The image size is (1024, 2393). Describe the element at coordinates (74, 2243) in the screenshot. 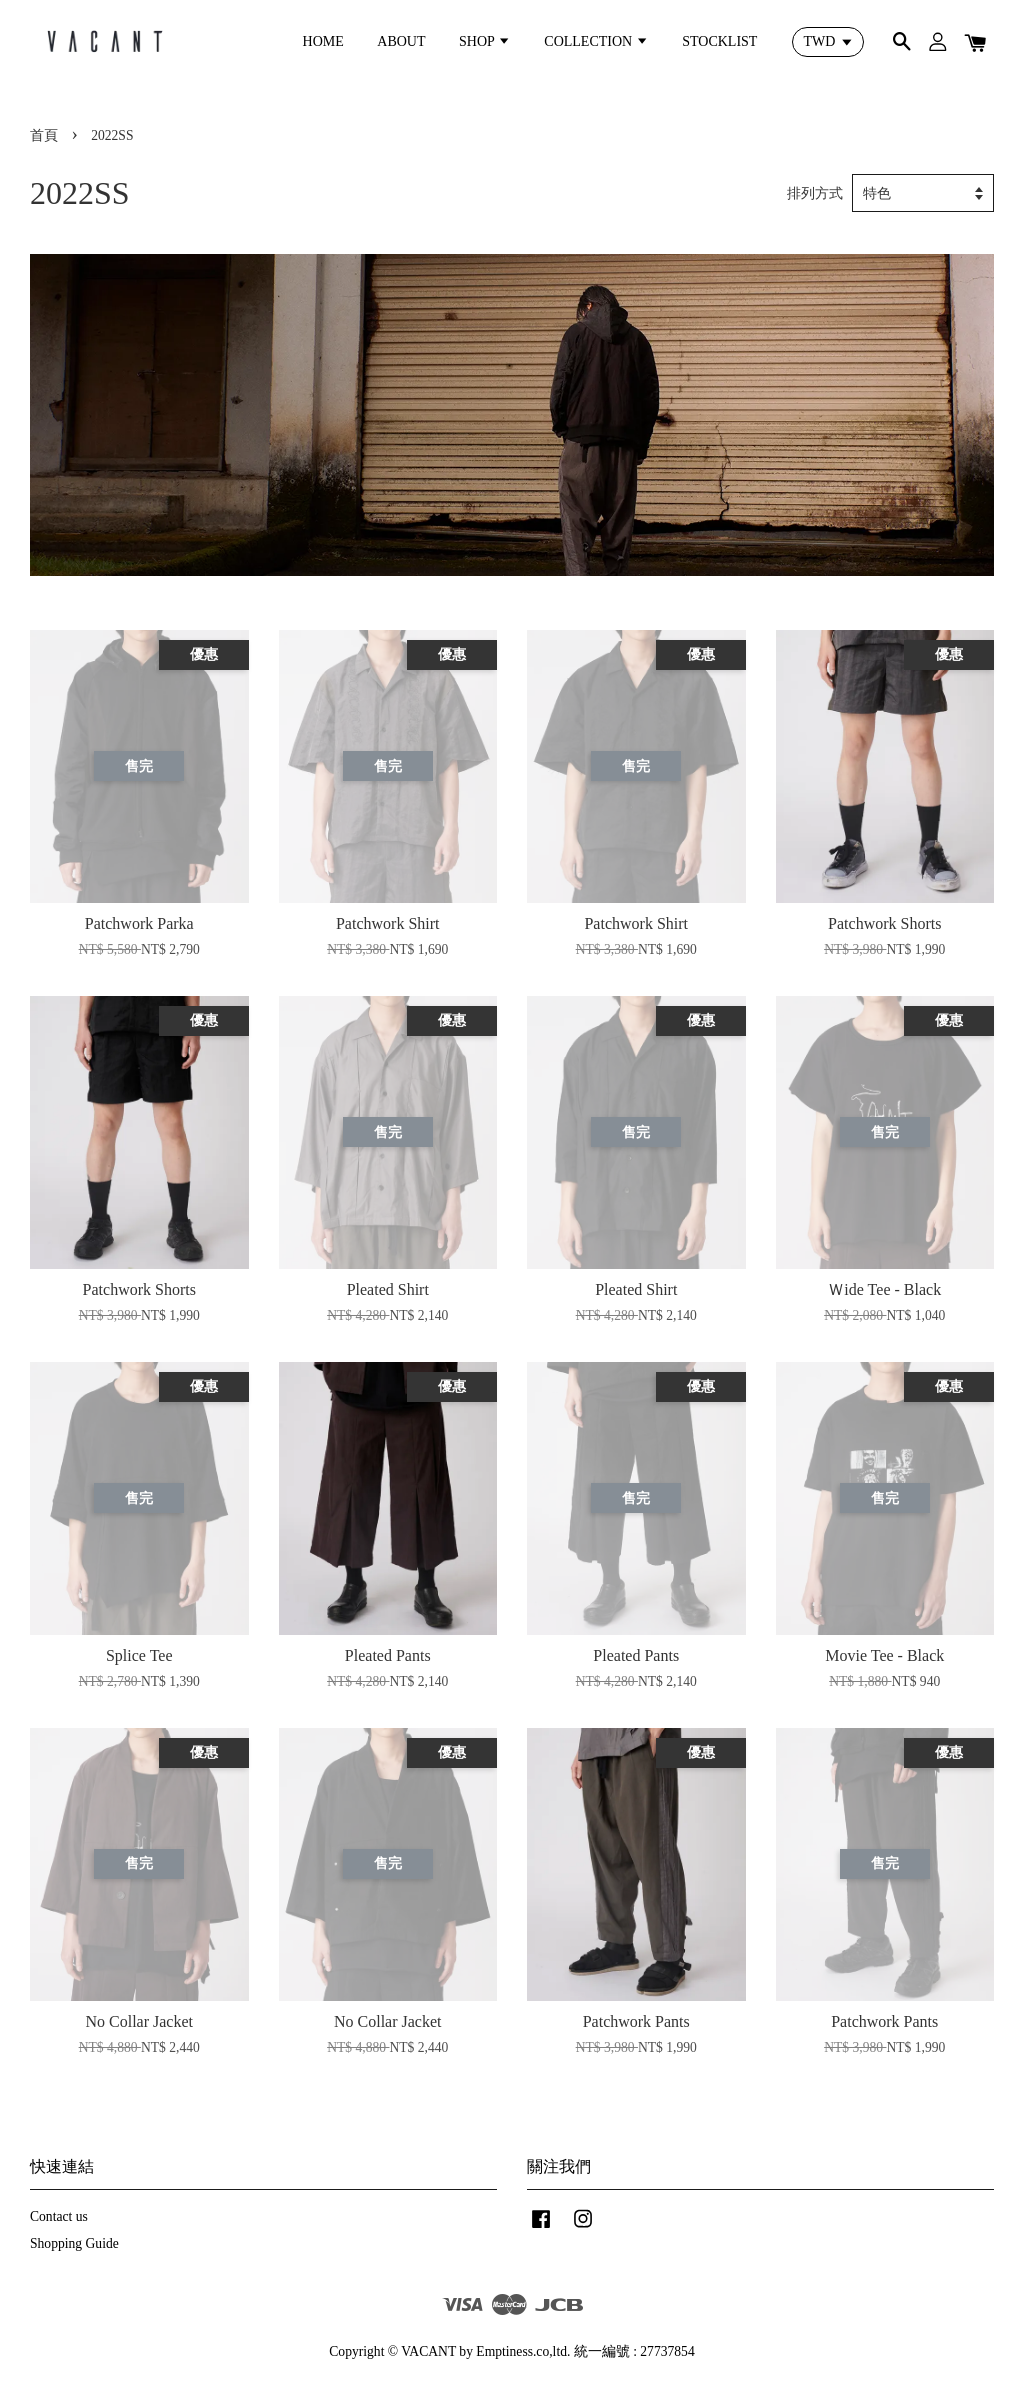

I see `Shopping Guide` at that location.